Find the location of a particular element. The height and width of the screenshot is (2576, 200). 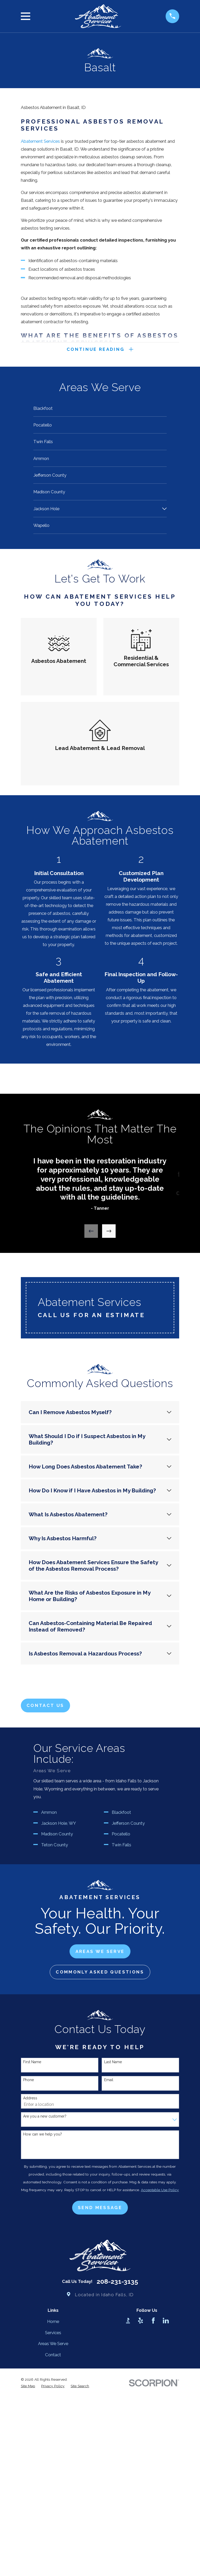

Contact is located at coordinates (53, 2556).